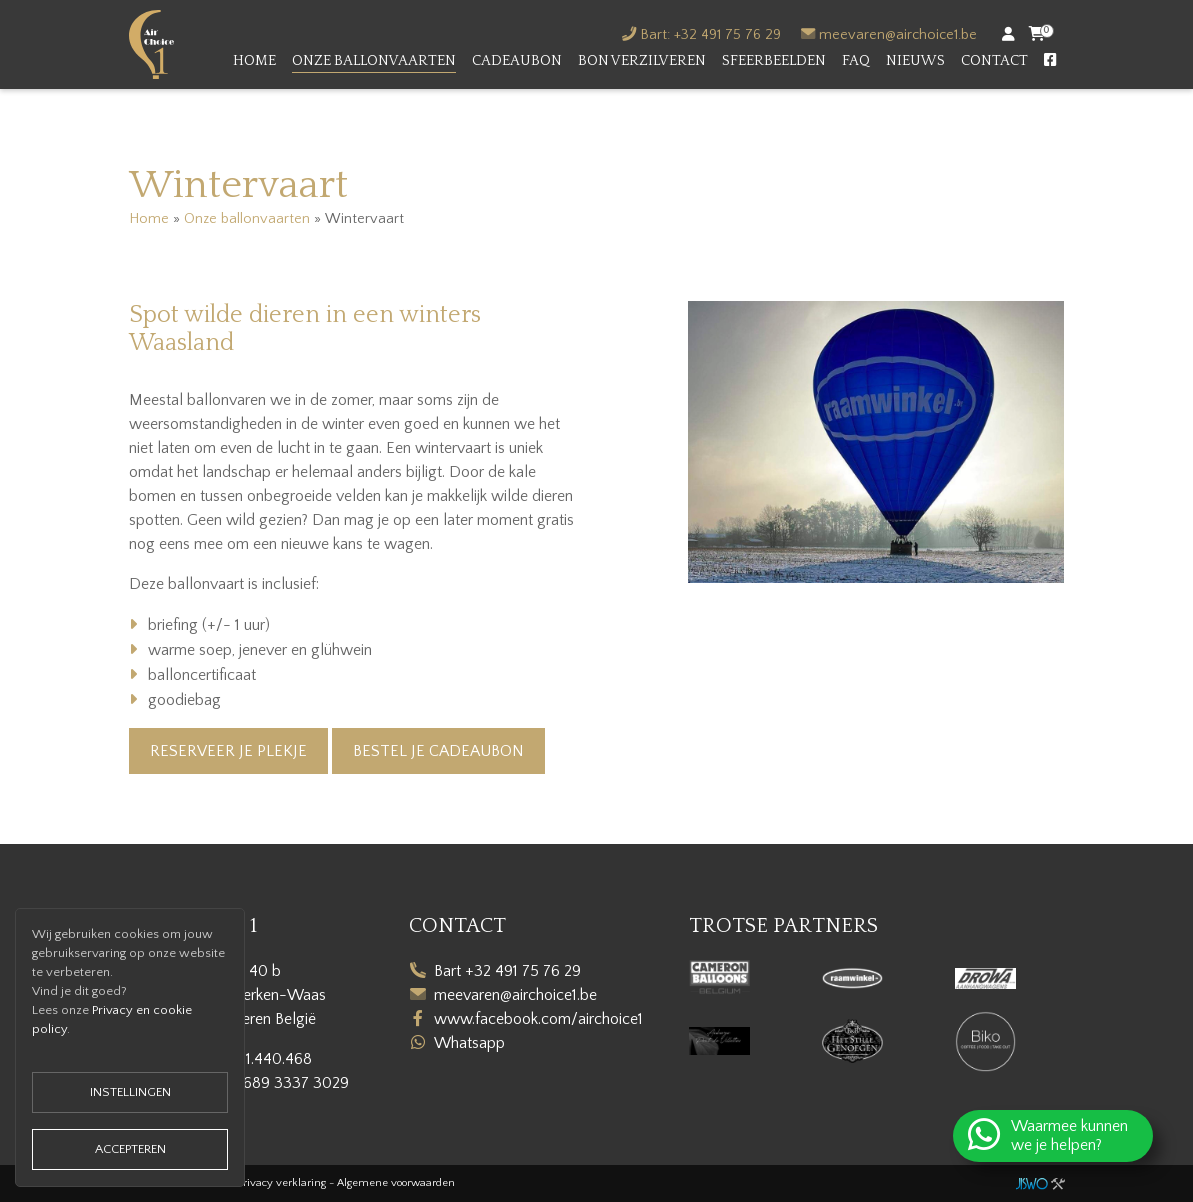 This screenshot has height=1202, width=1193. I want to click on Contact, so click(994, 61).